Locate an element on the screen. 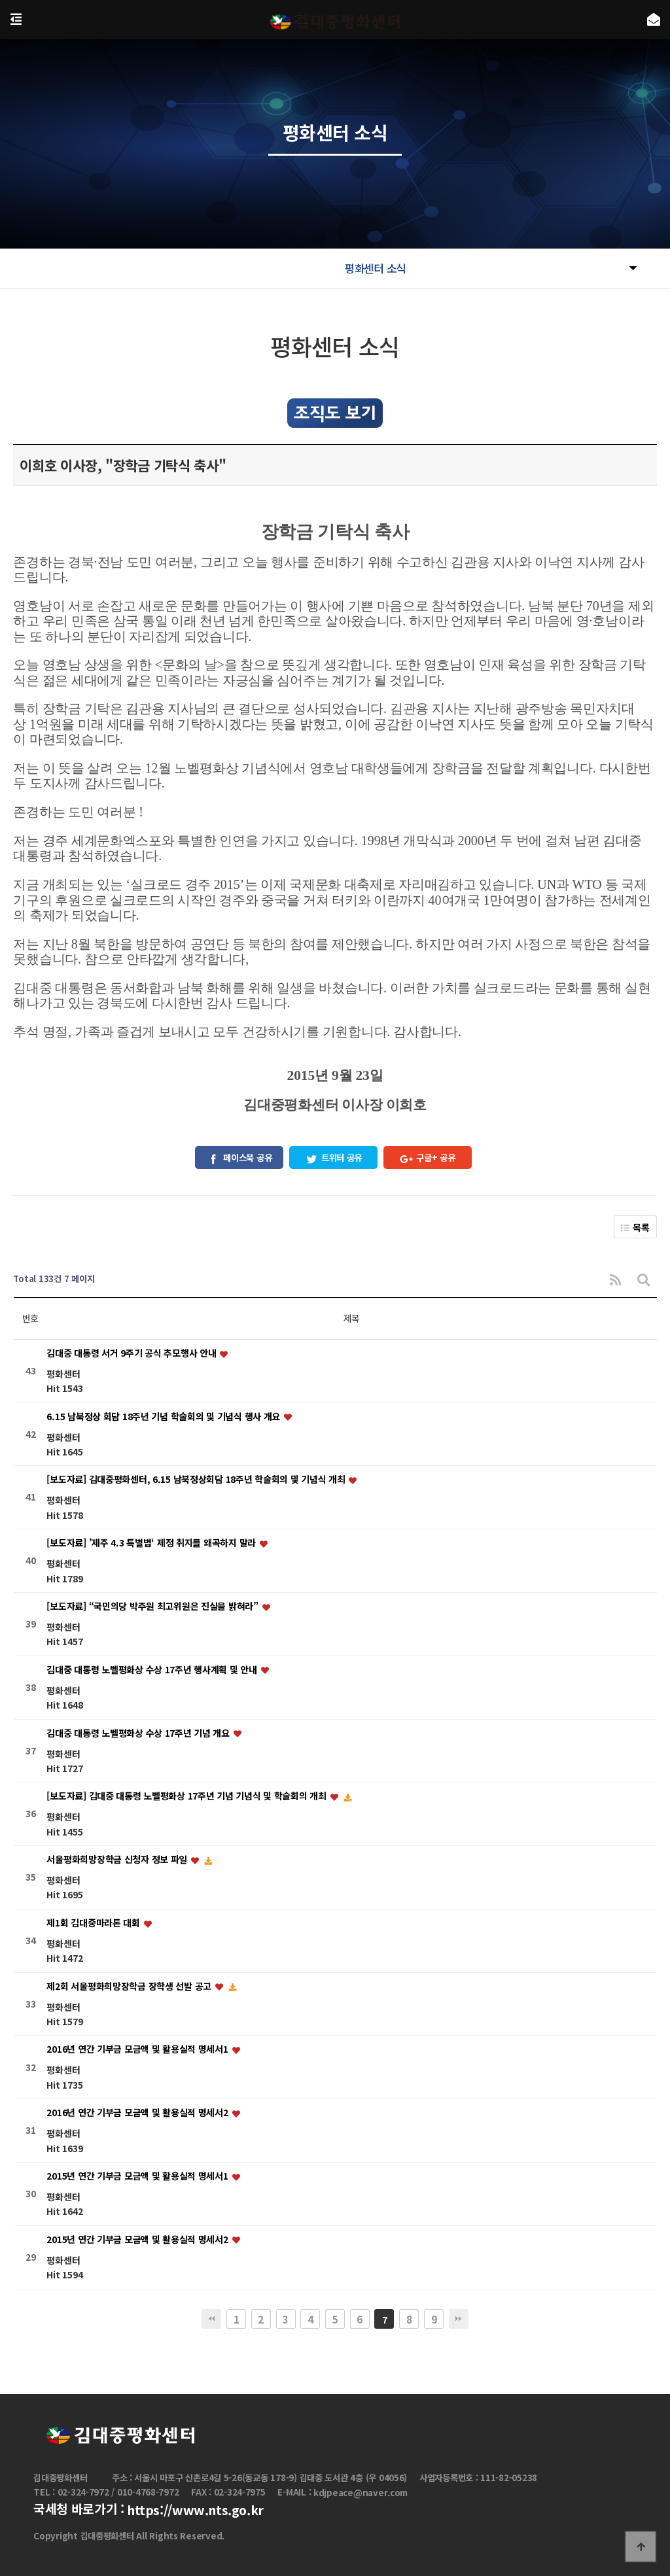 This screenshot has height=2576, width=670. 2016년 연간 기부금 모금액 및 활용실적 명세서1 is located at coordinates (138, 2049).